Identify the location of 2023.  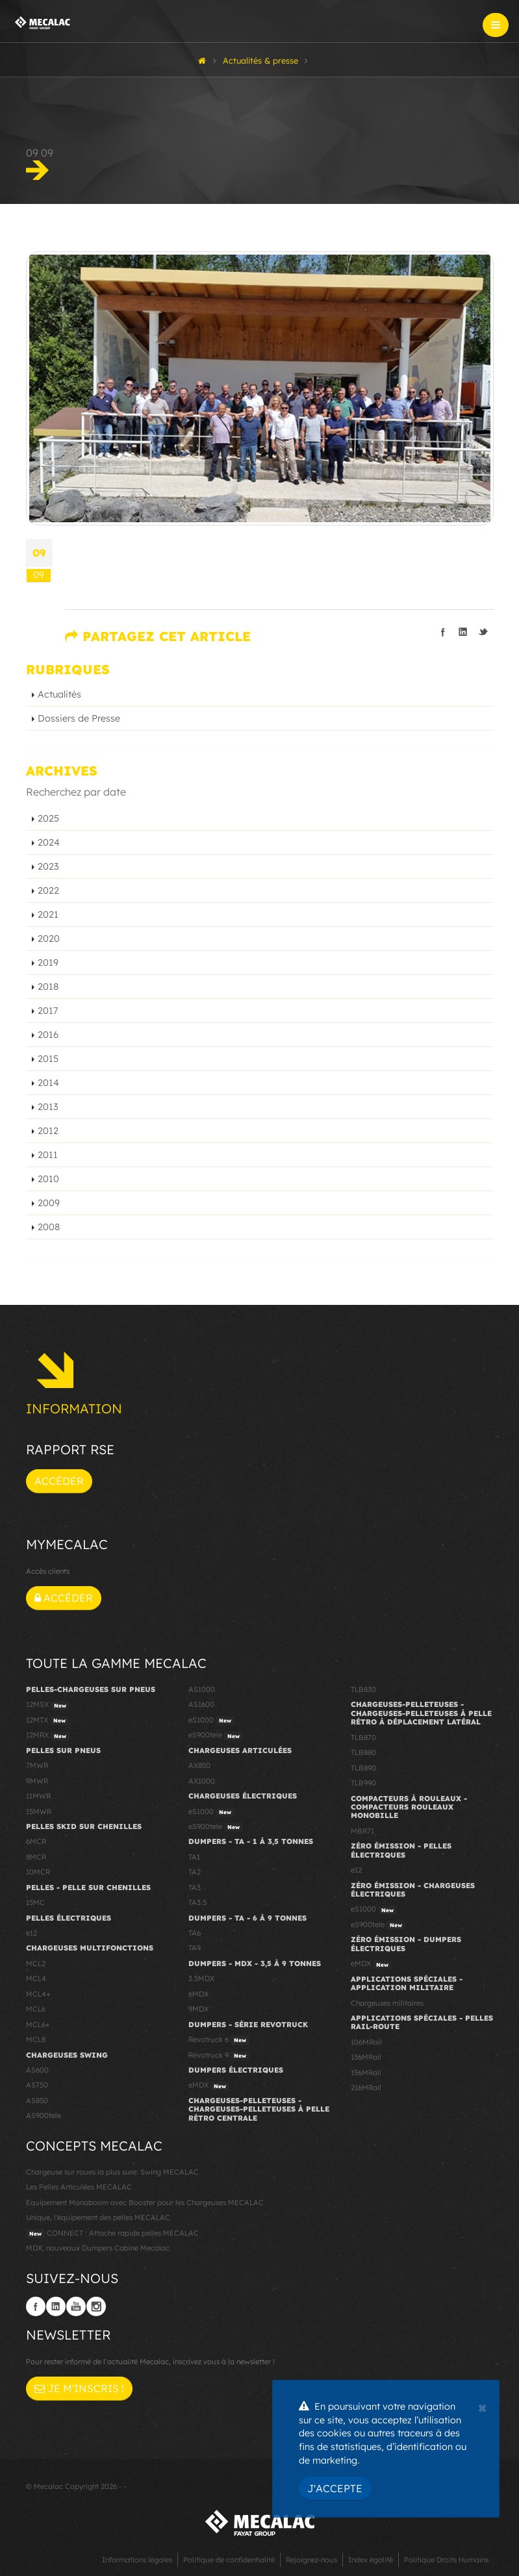
(48, 866).